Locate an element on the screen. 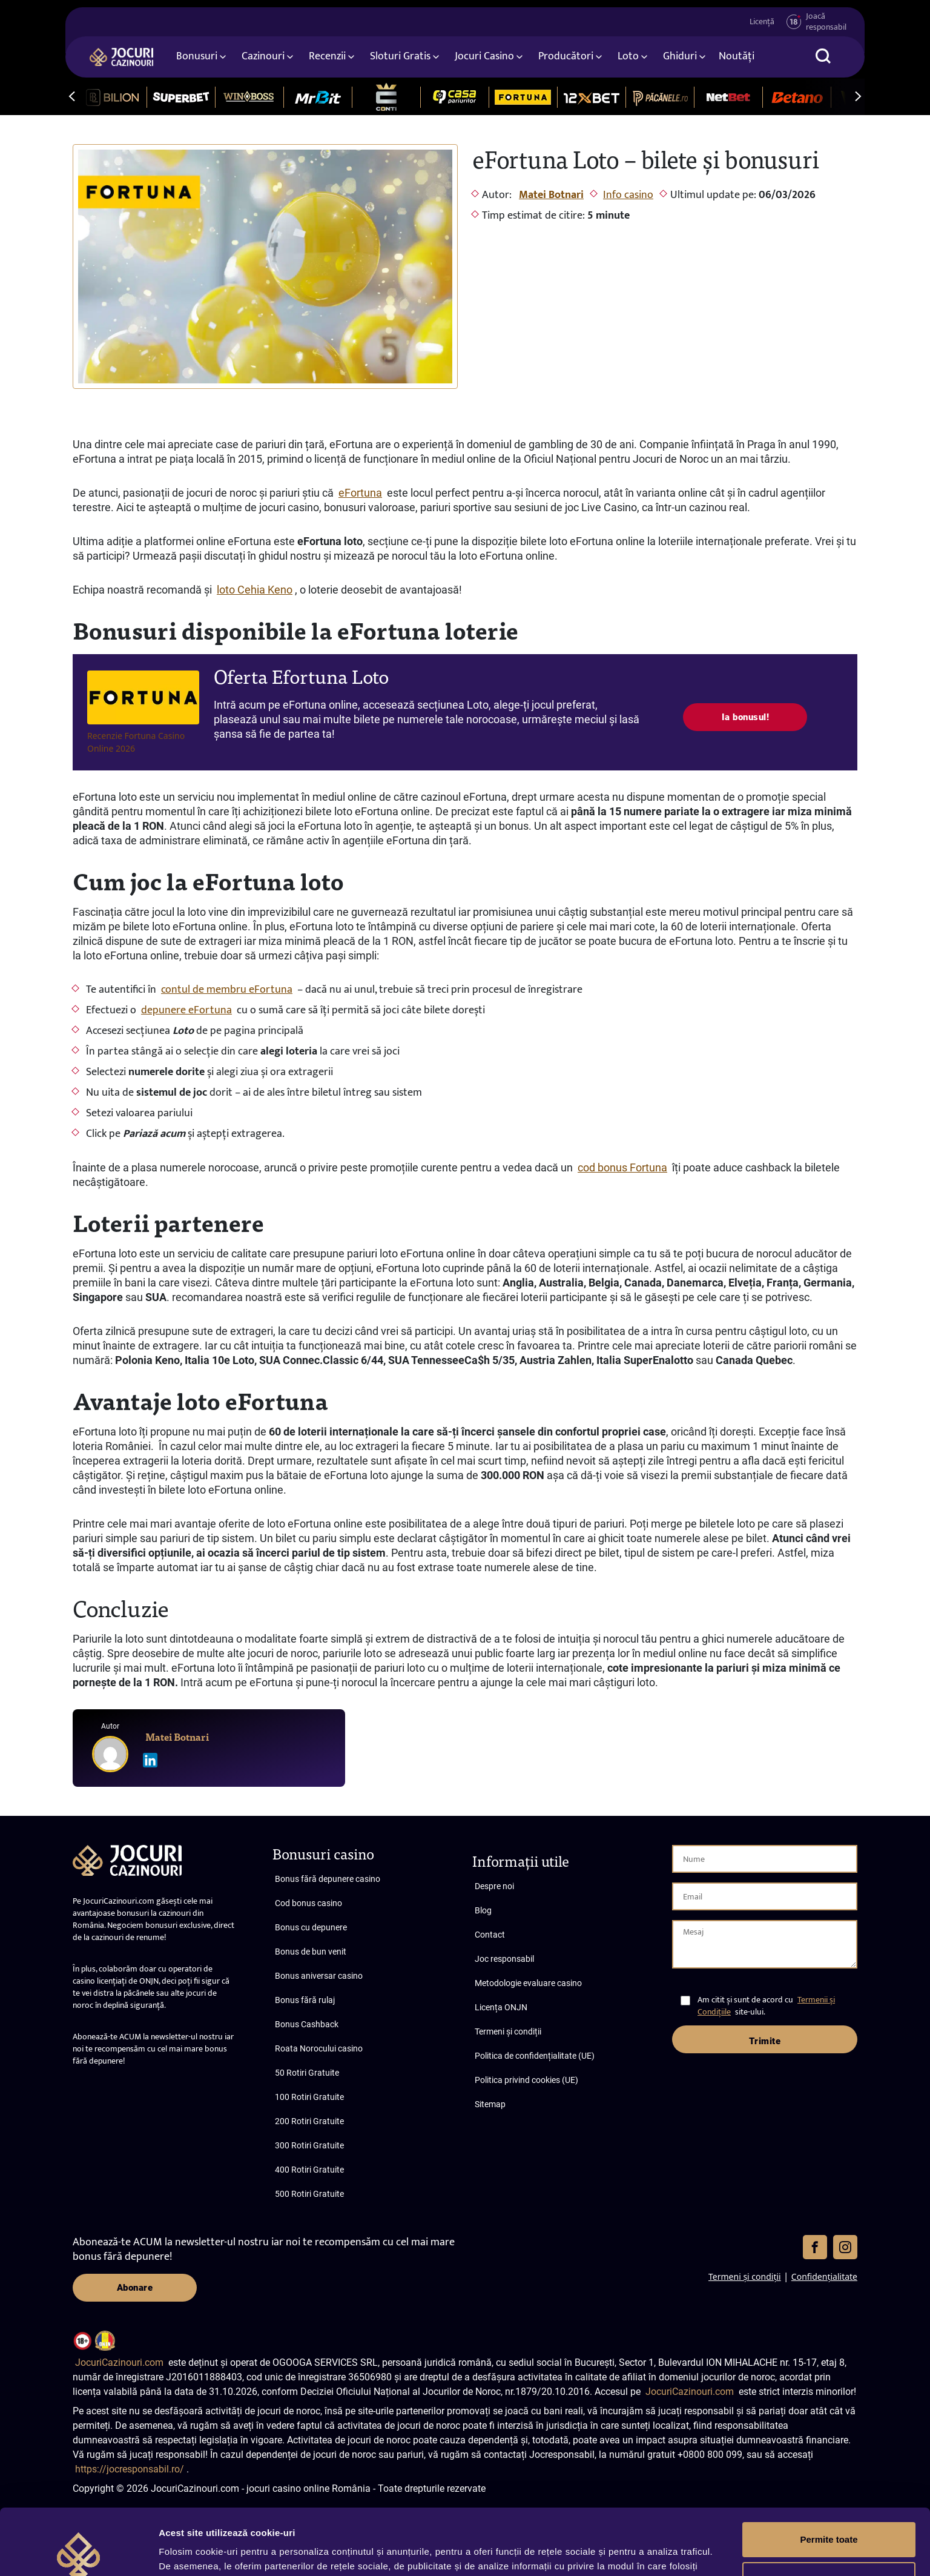  Producători is located at coordinates (565, 56).